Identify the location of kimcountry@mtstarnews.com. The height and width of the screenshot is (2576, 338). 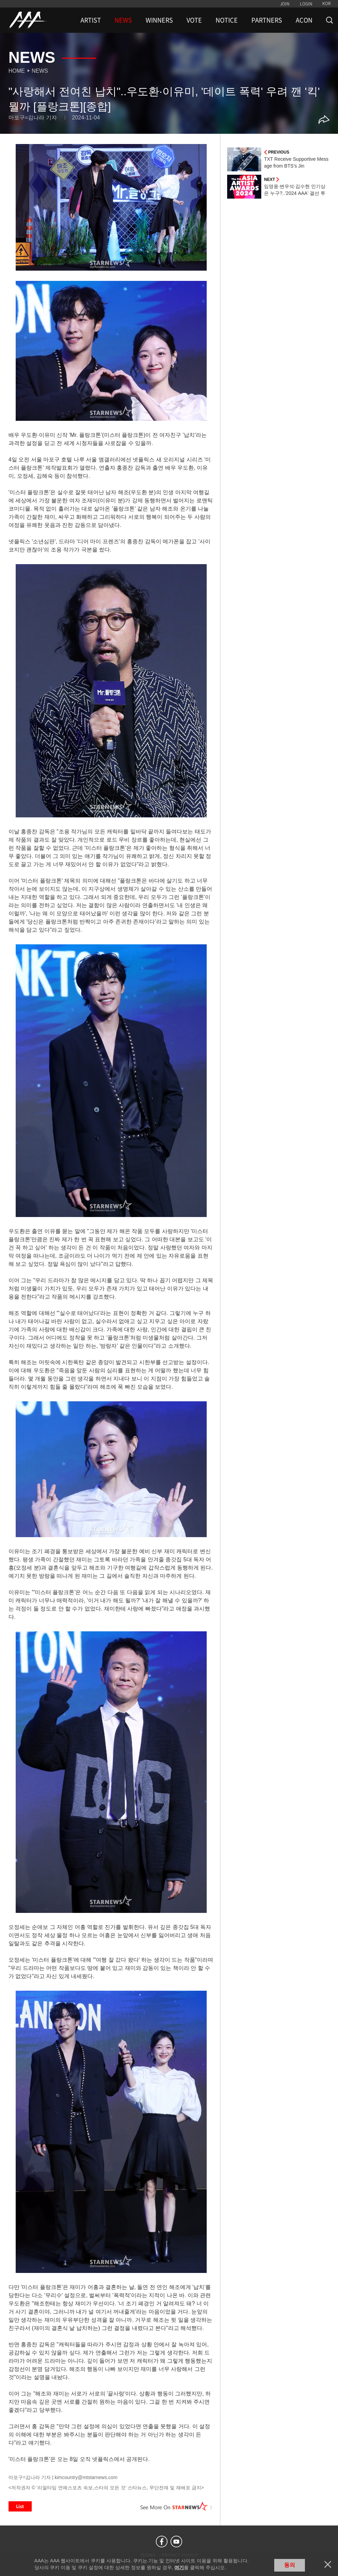
(86, 2477).